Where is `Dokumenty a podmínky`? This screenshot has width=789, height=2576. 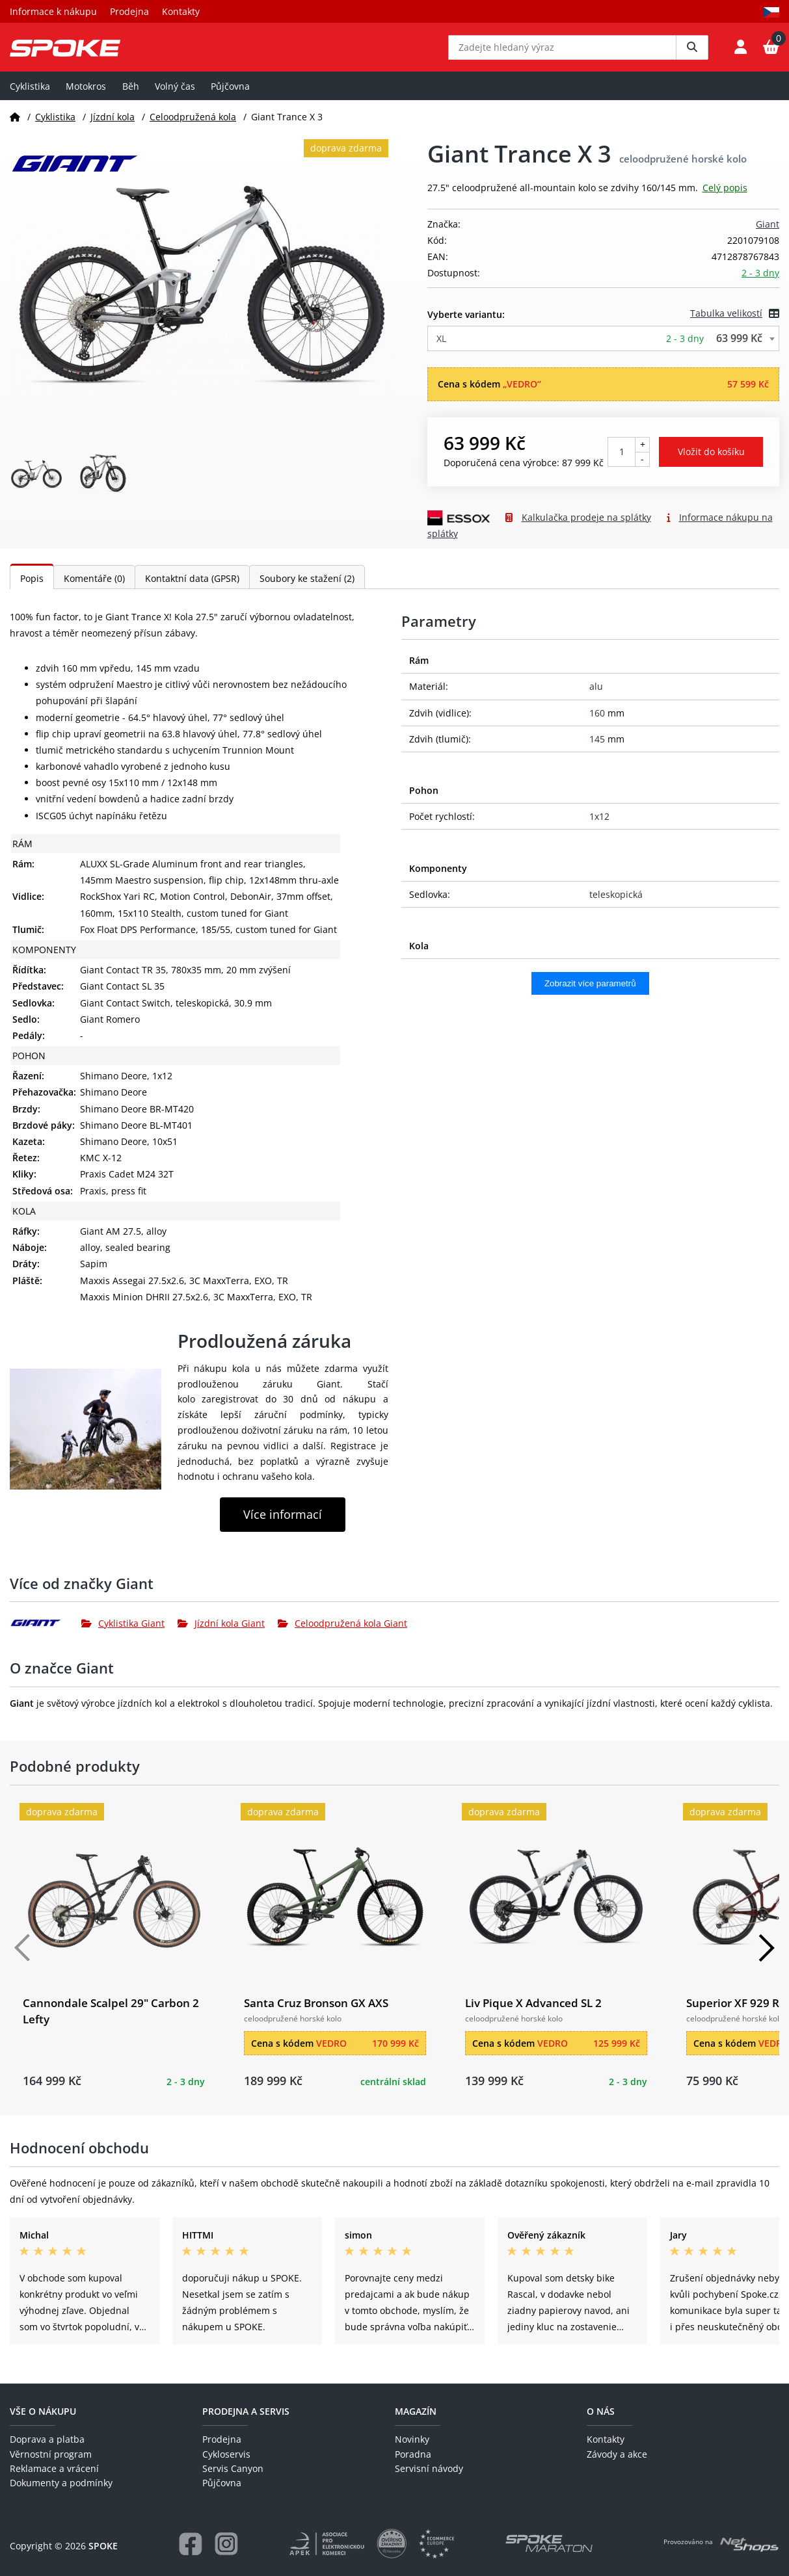 Dokumenty a podmínky is located at coordinates (61, 2483).